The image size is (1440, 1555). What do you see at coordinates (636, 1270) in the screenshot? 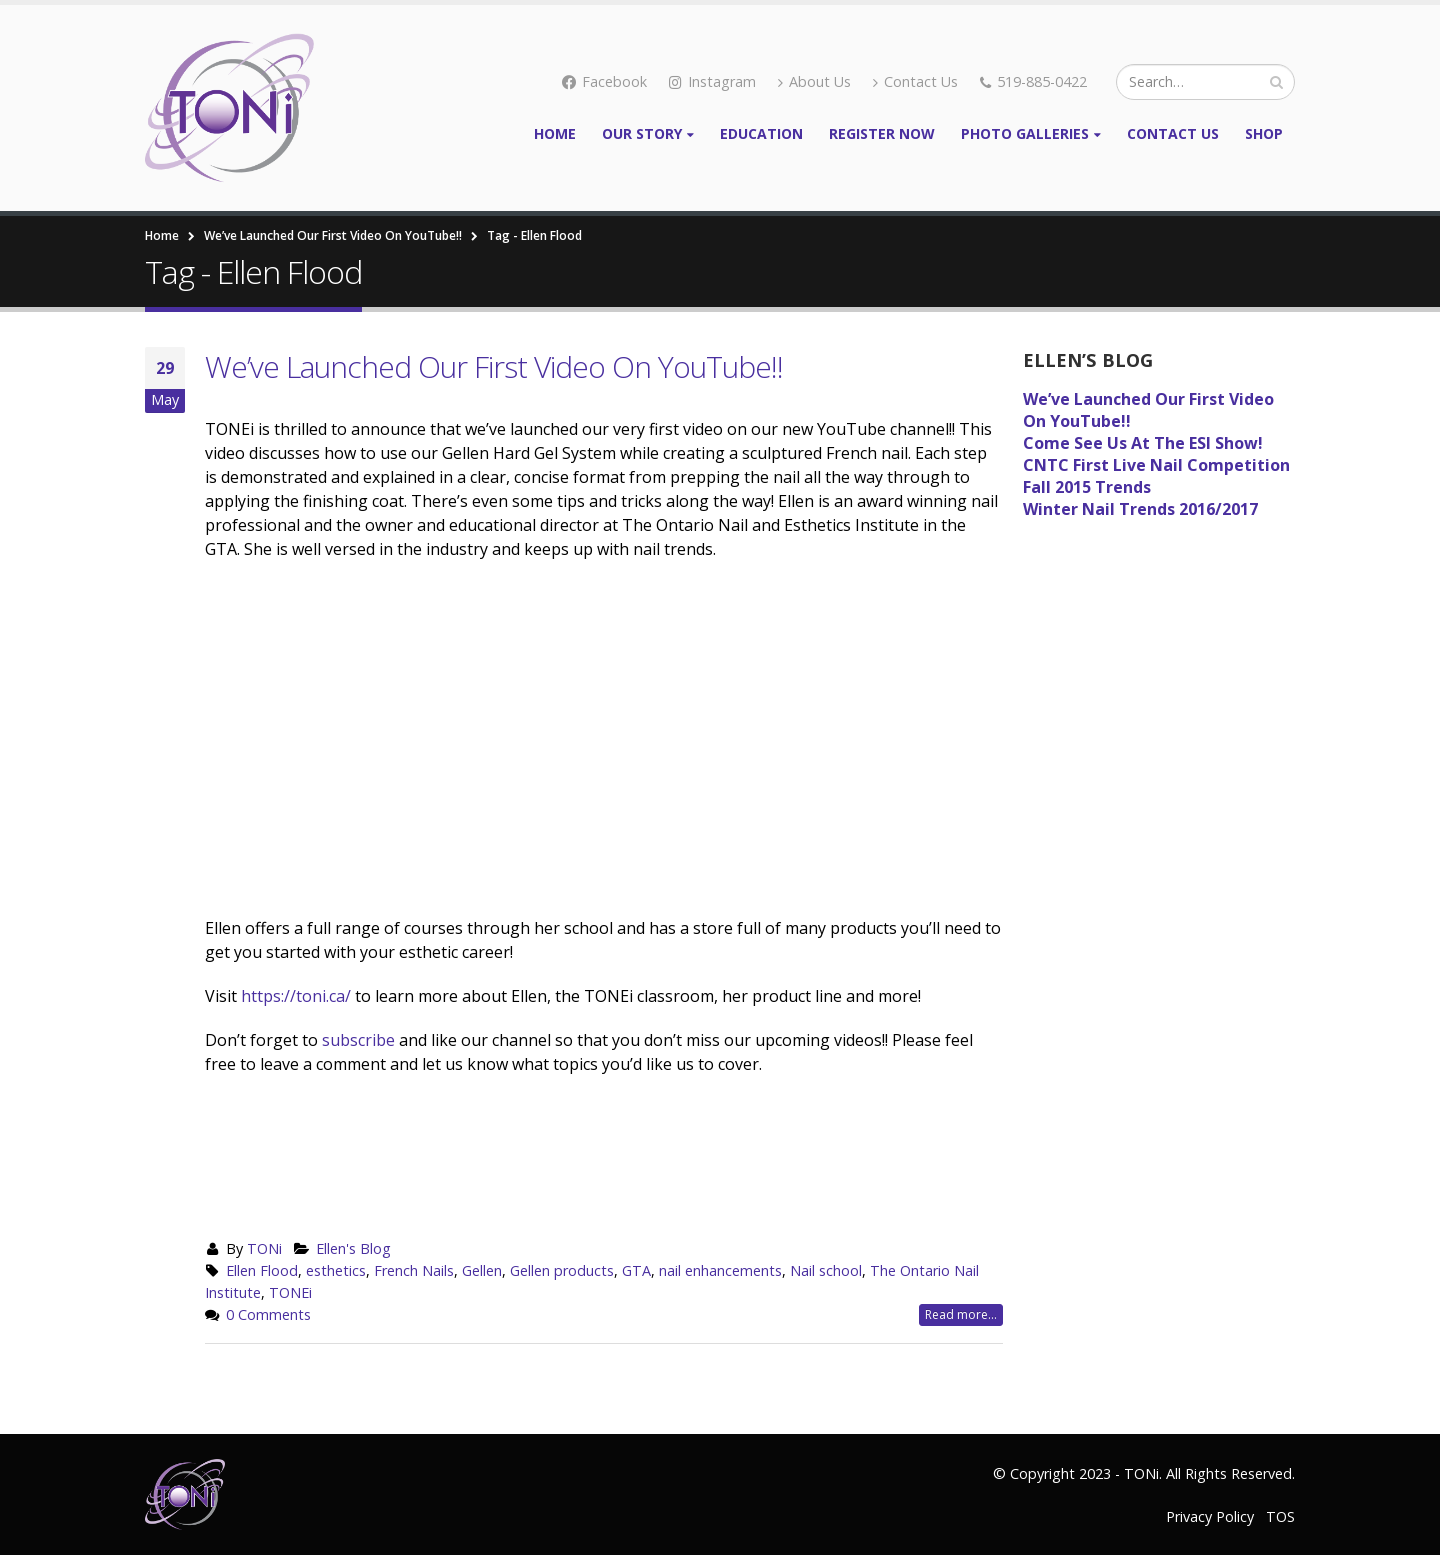
I see `GTA` at bounding box center [636, 1270].